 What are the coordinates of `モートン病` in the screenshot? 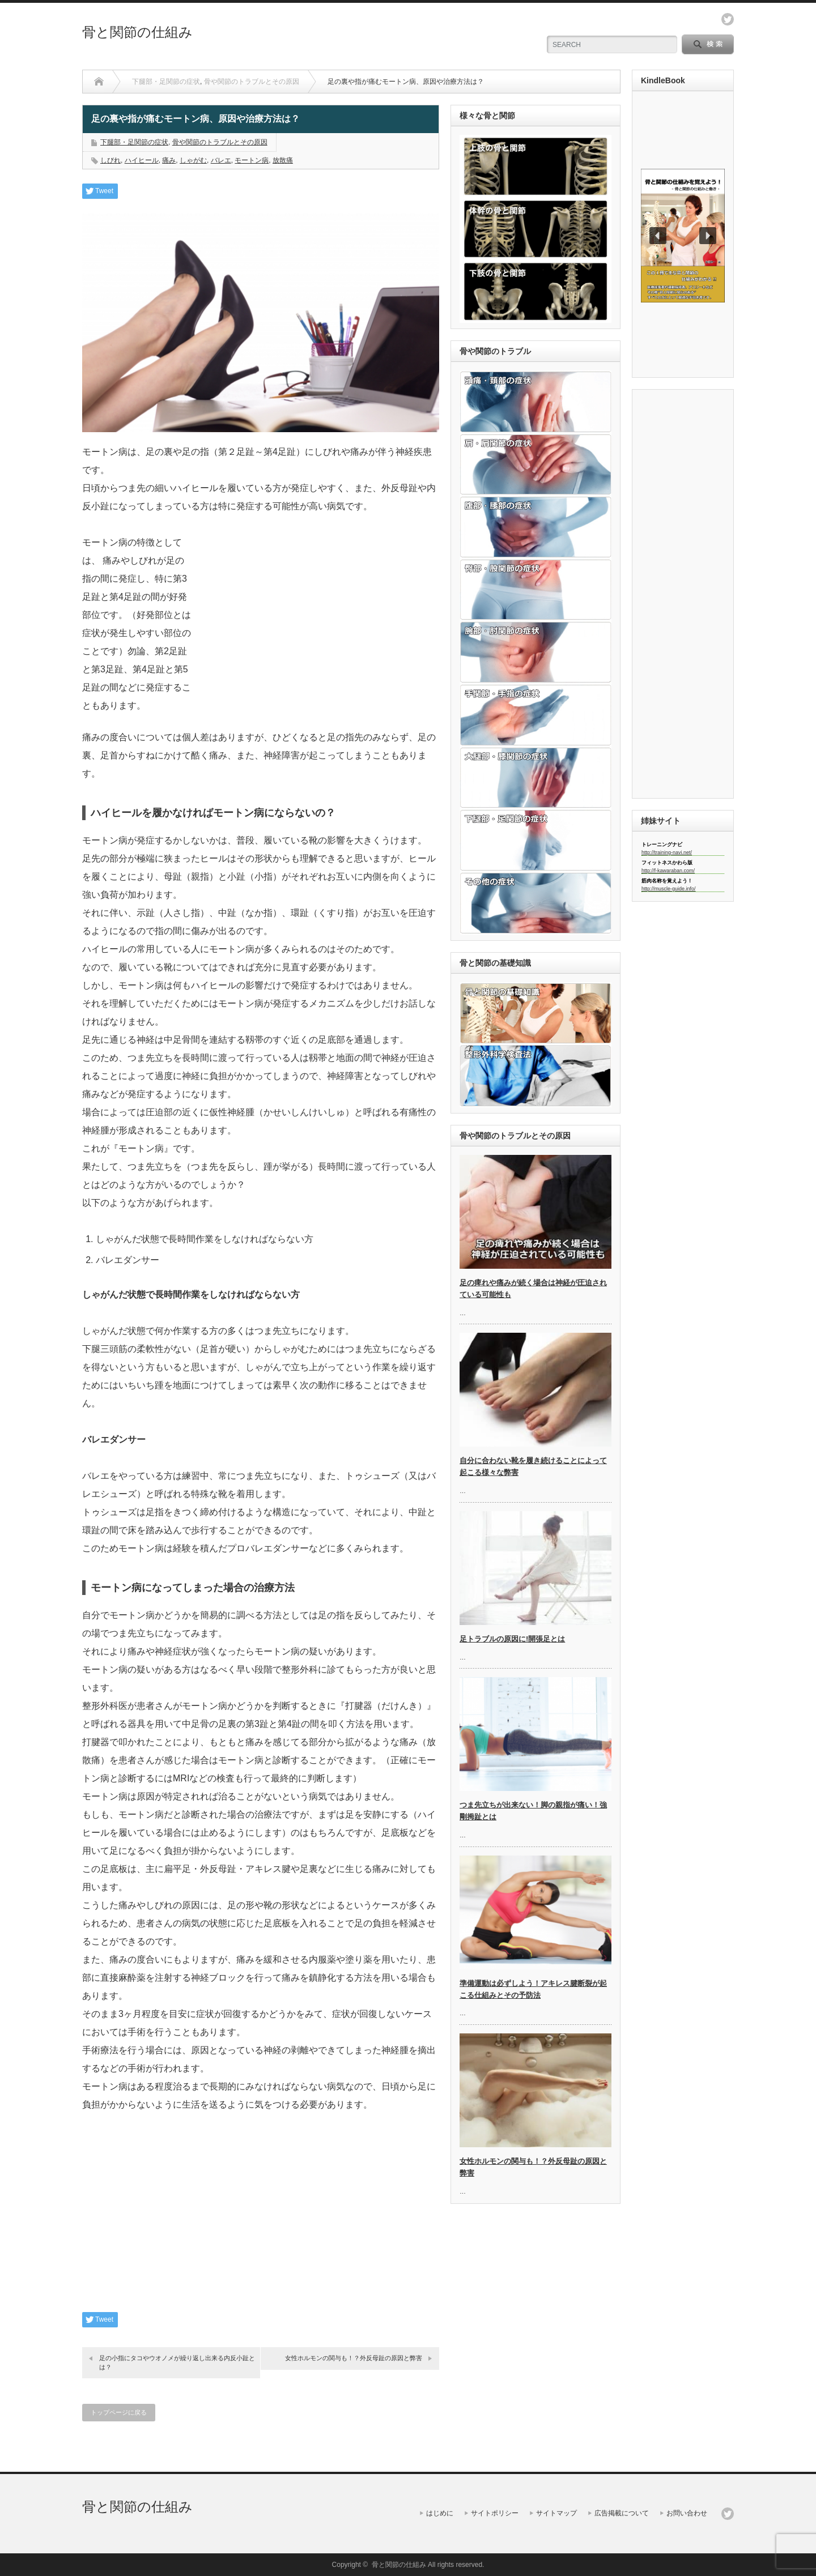 It's located at (252, 160).